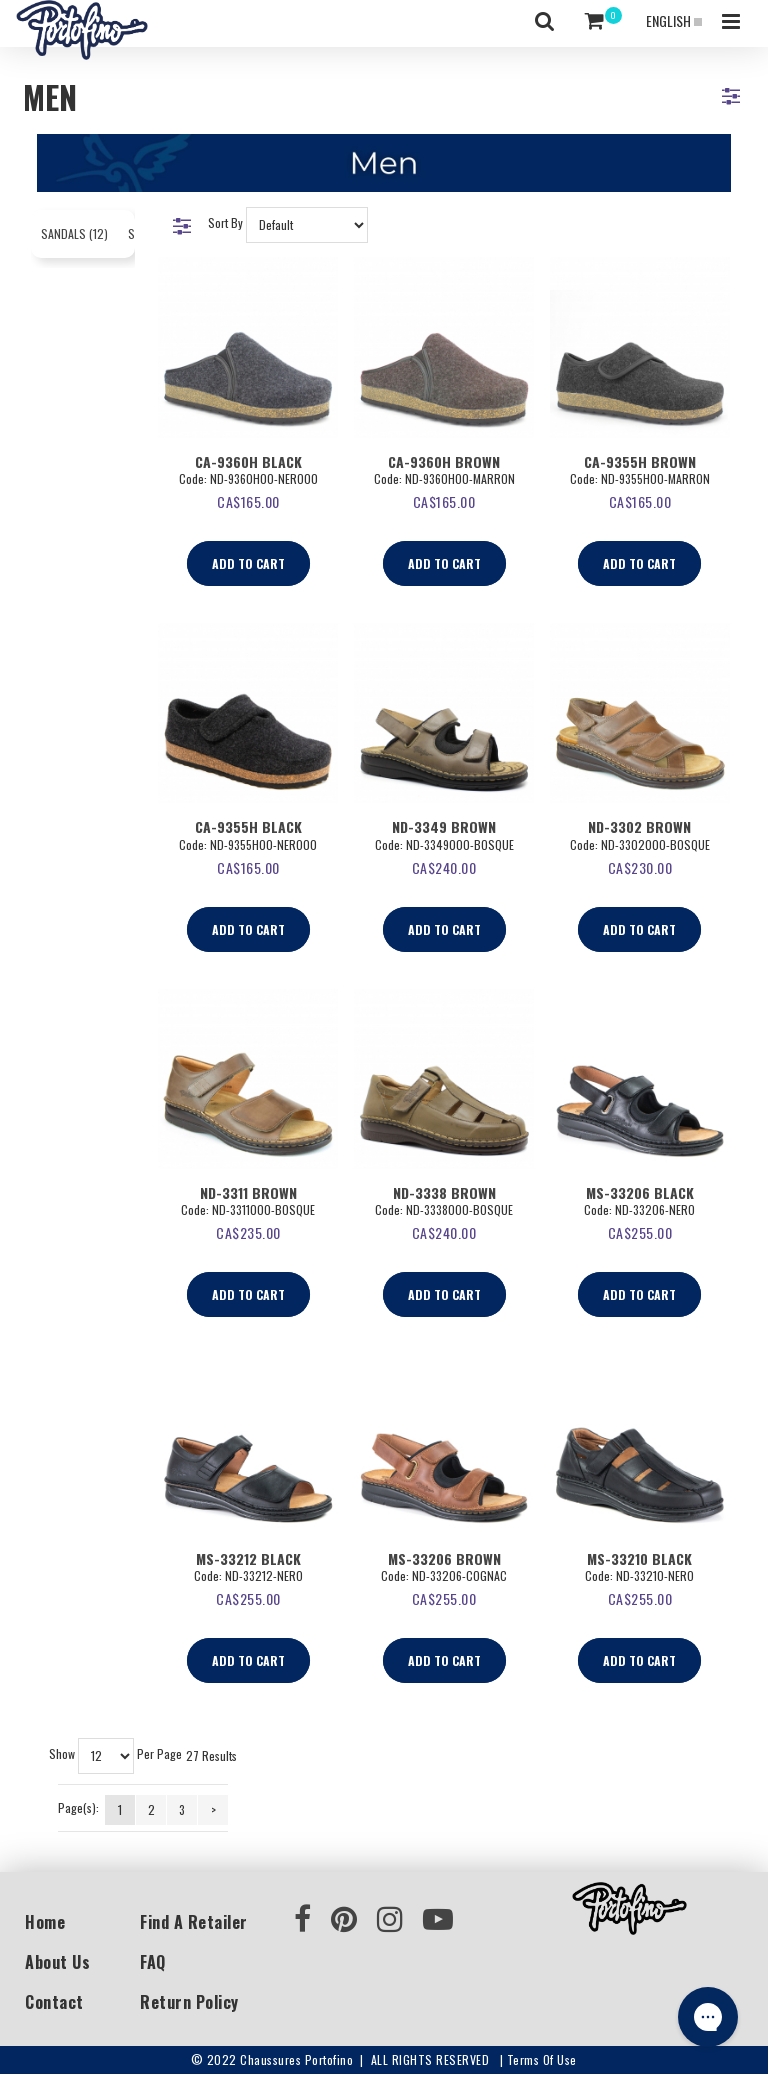 The image size is (768, 2074). What do you see at coordinates (640, 461) in the screenshot?
I see `CA-9355H Brown` at bounding box center [640, 461].